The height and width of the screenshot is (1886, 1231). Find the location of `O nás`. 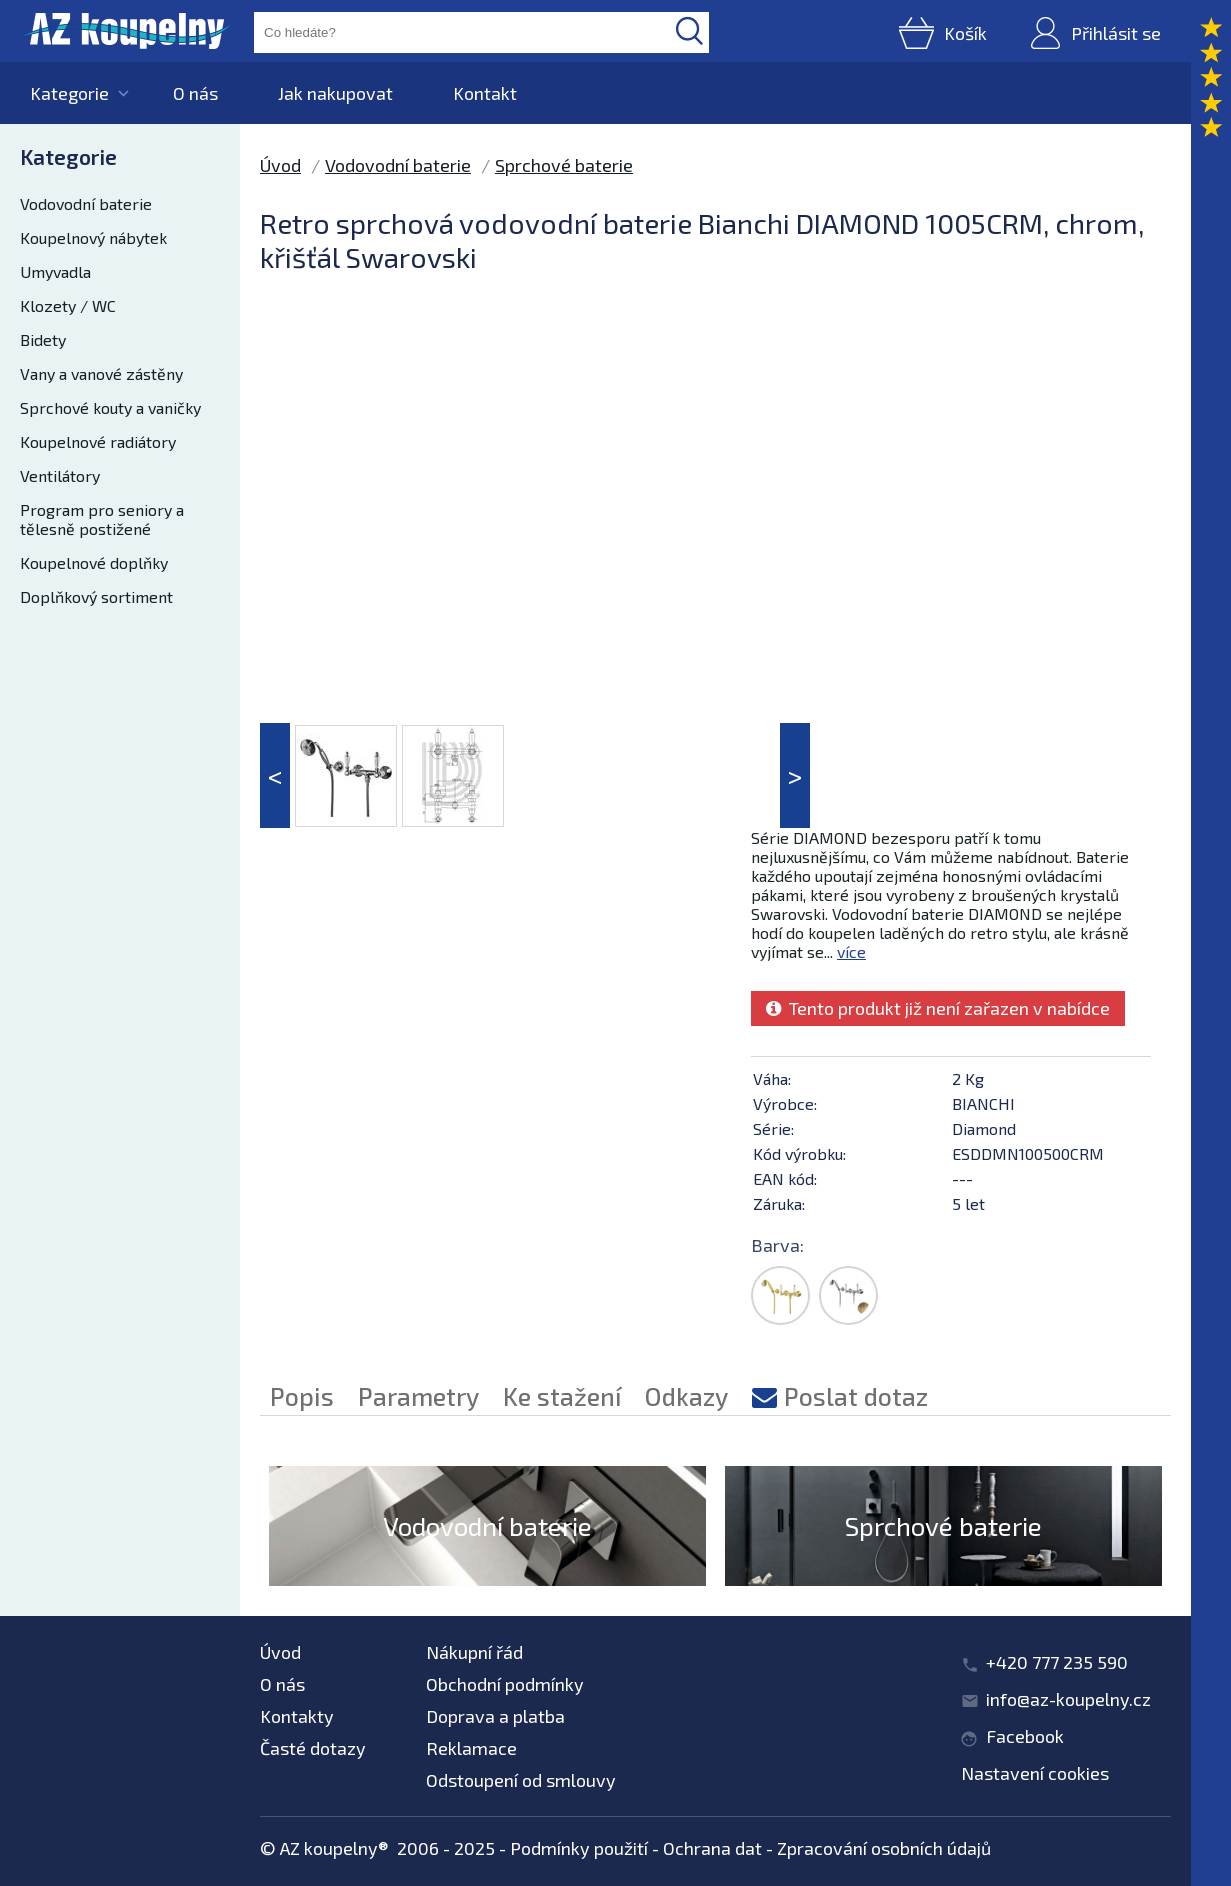

O nás is located at coordinates (195, 93).